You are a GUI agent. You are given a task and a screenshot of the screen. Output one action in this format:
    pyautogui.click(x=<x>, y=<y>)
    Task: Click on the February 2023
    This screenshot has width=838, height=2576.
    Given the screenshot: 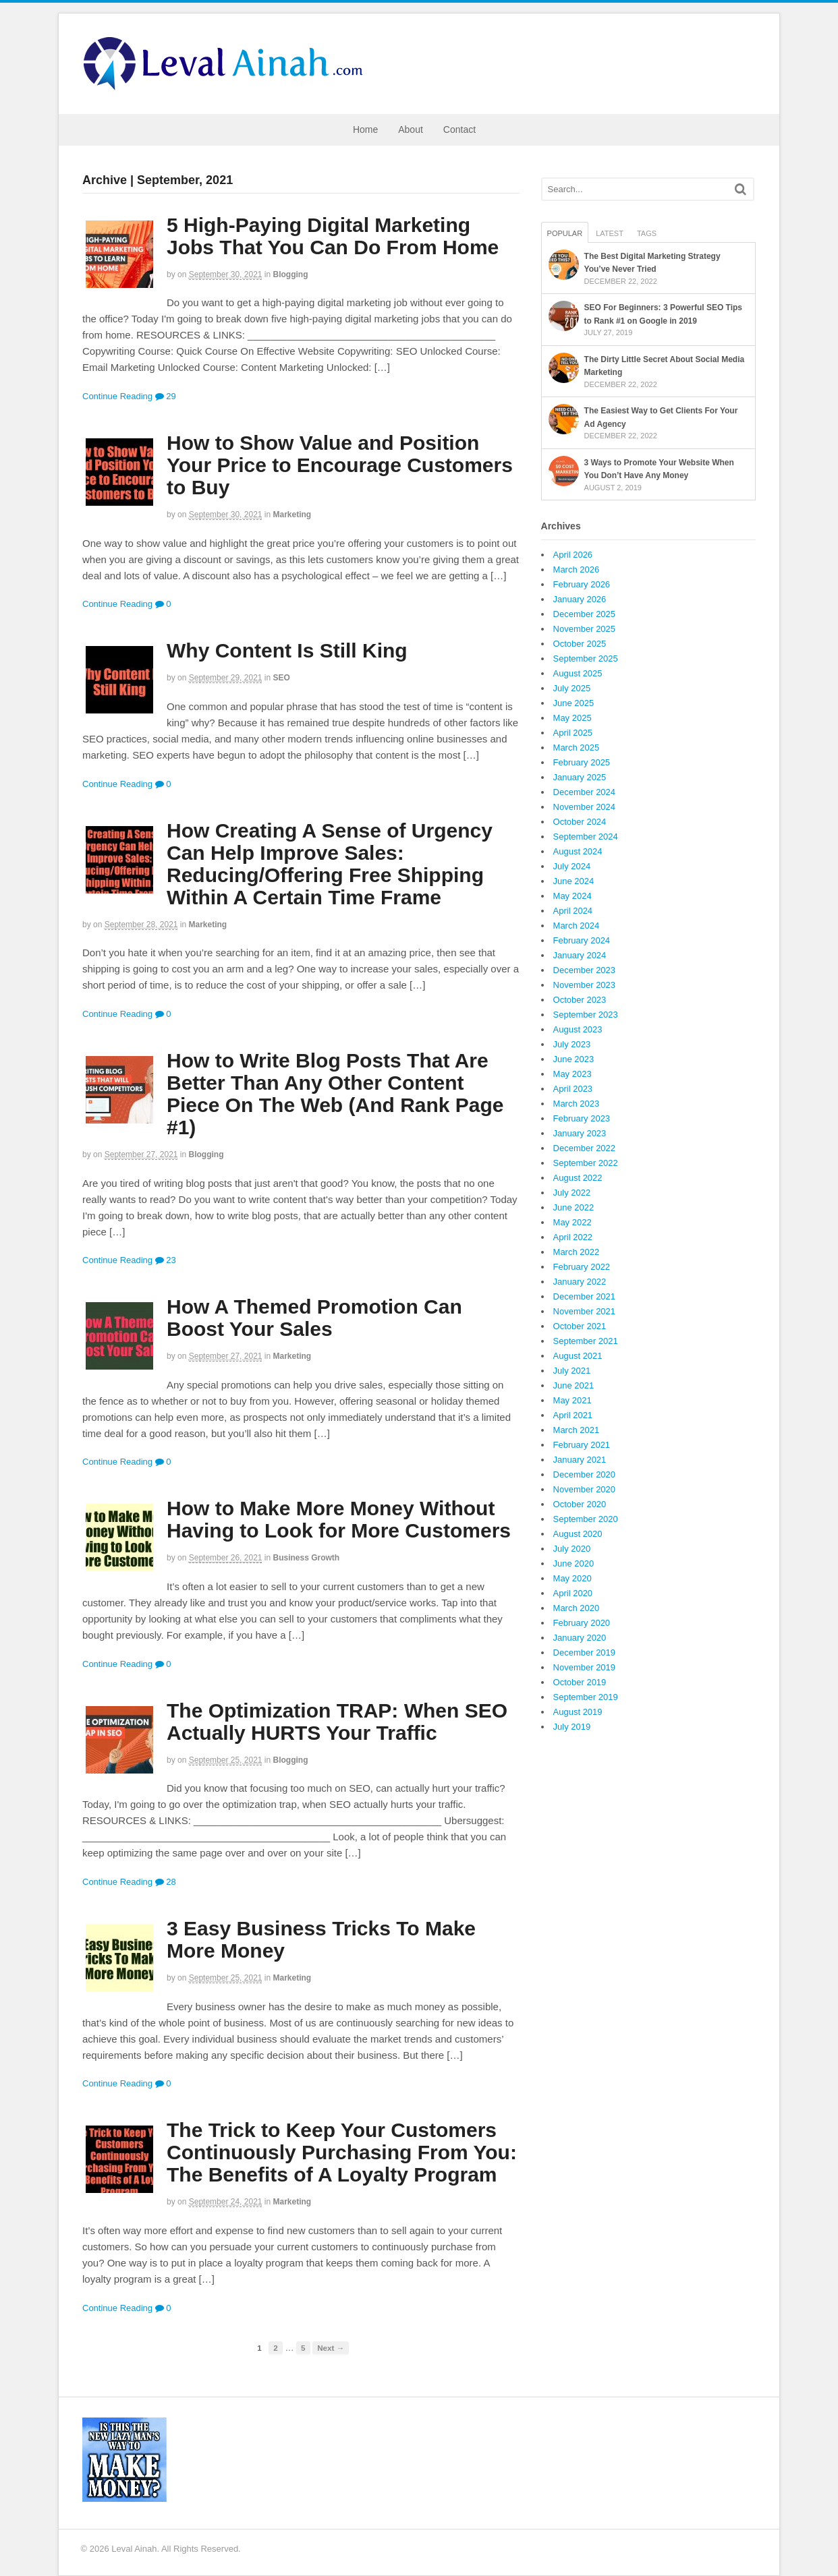 What is the action you would take?
    pyautogui.click(x=582, y=1118)
    